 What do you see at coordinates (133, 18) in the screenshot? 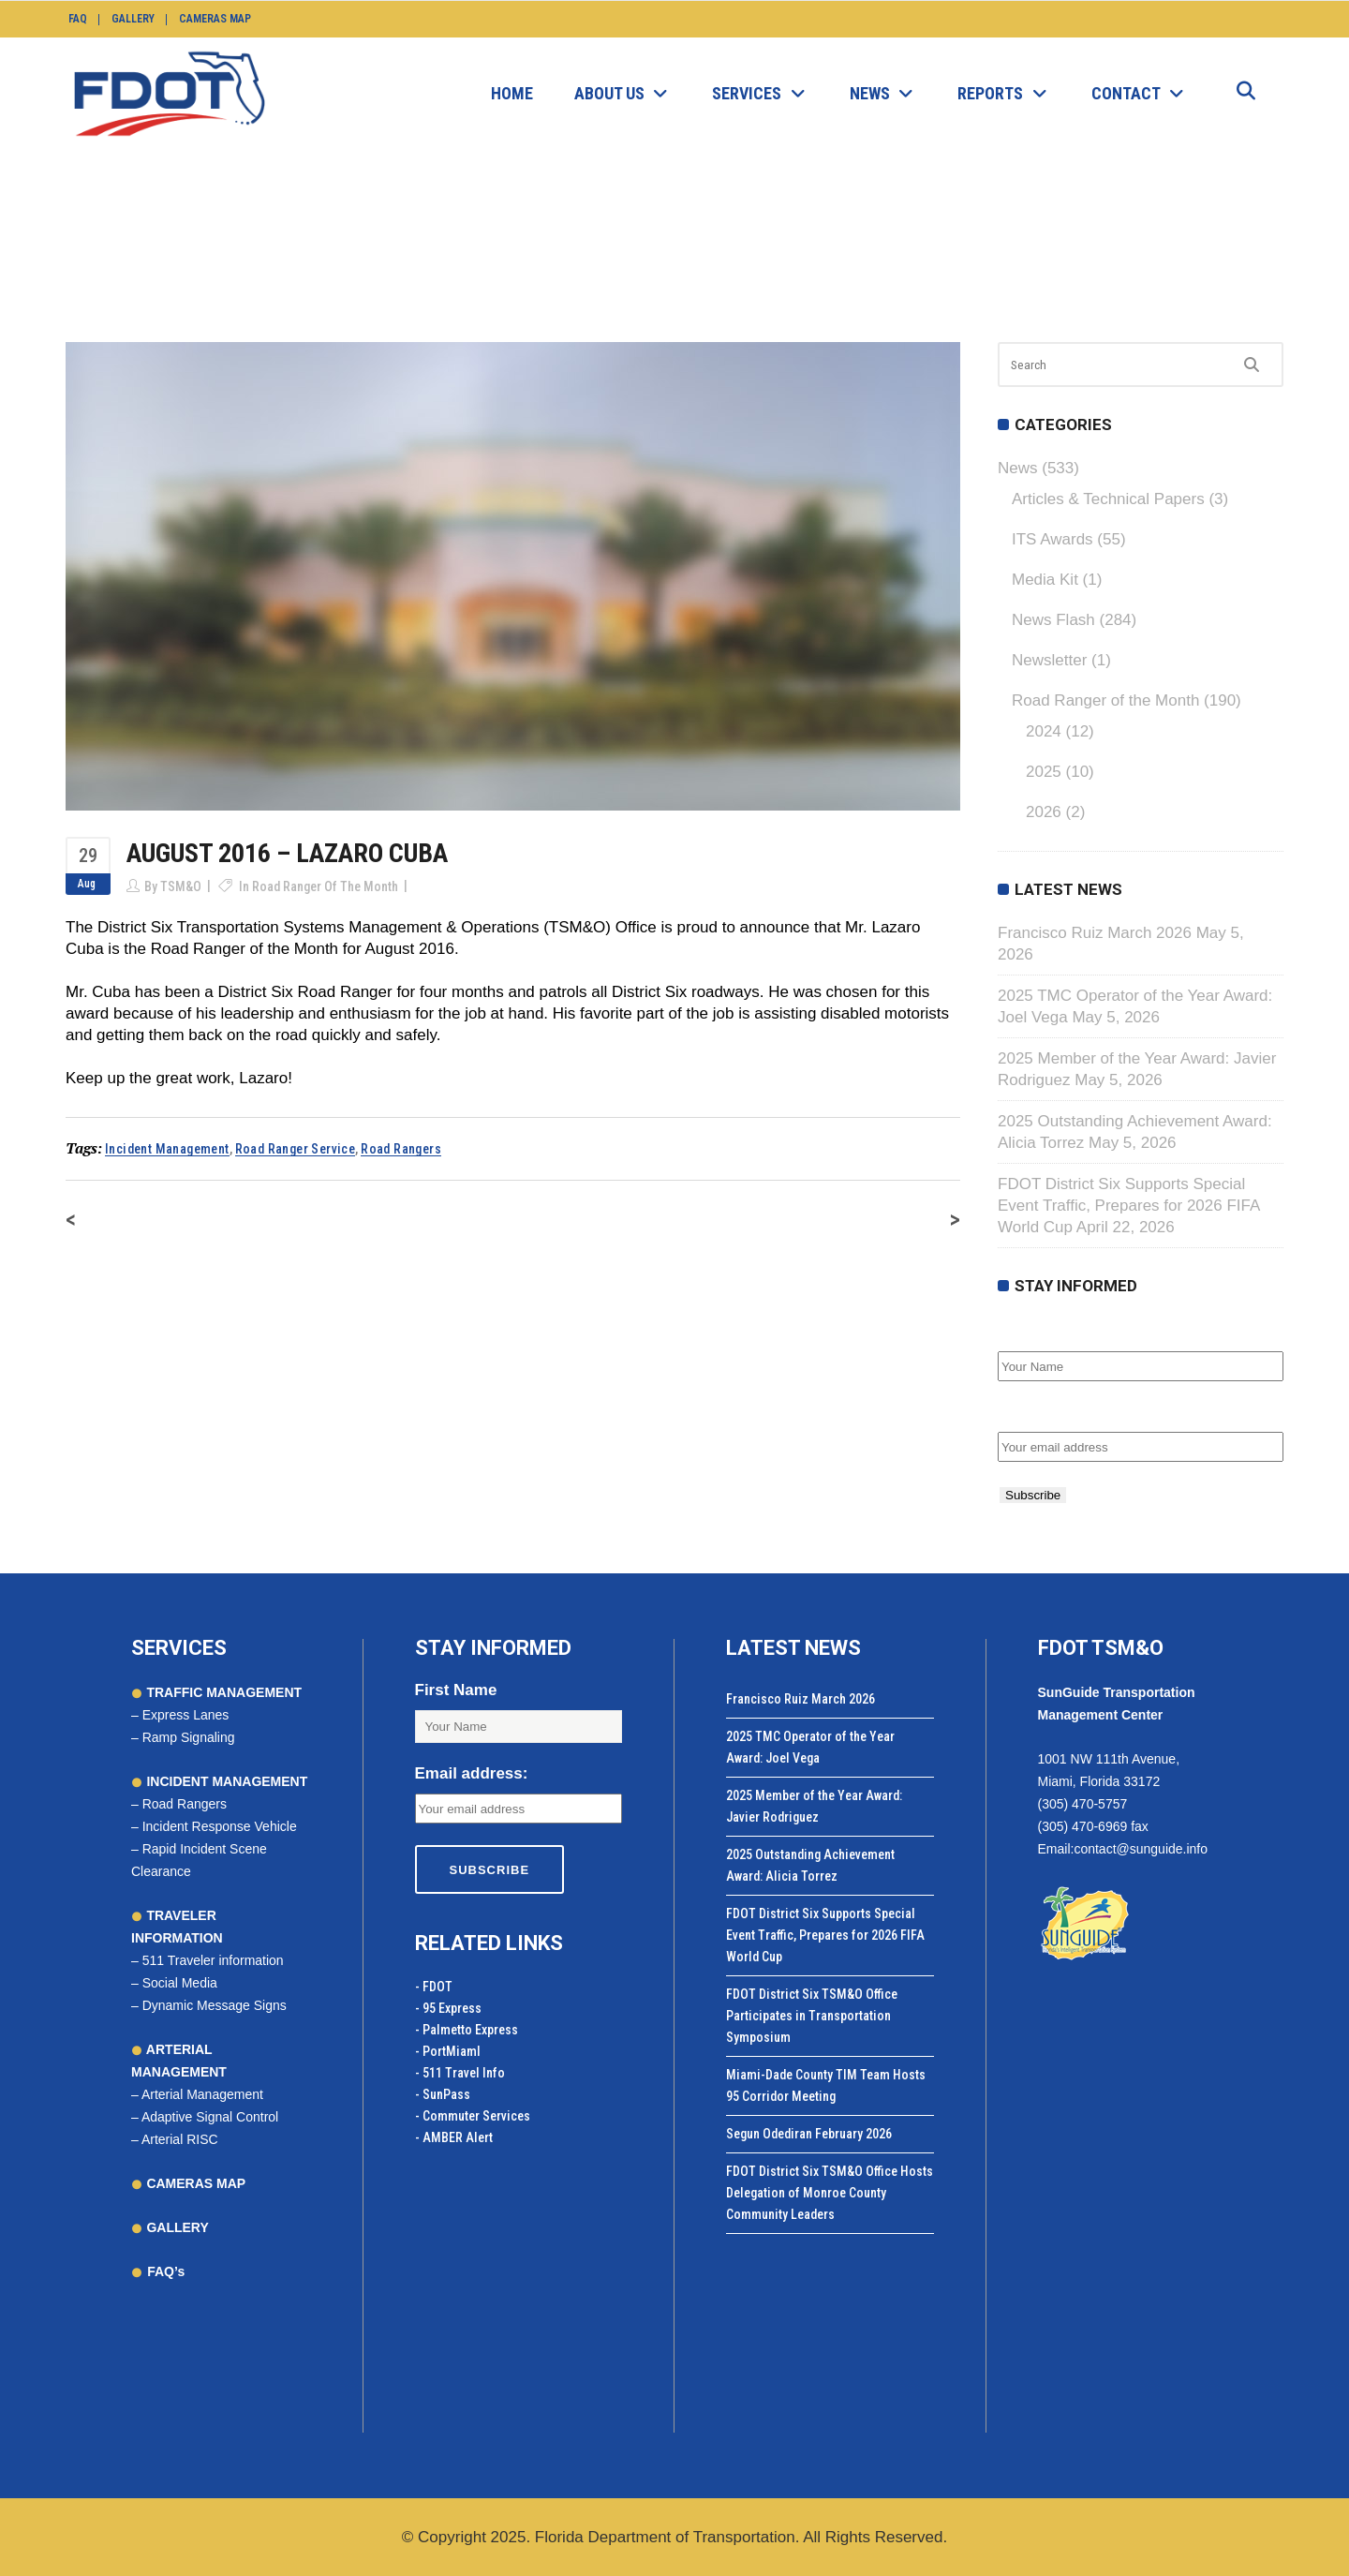
I see `Gallery` at bounding box center [133, 18].